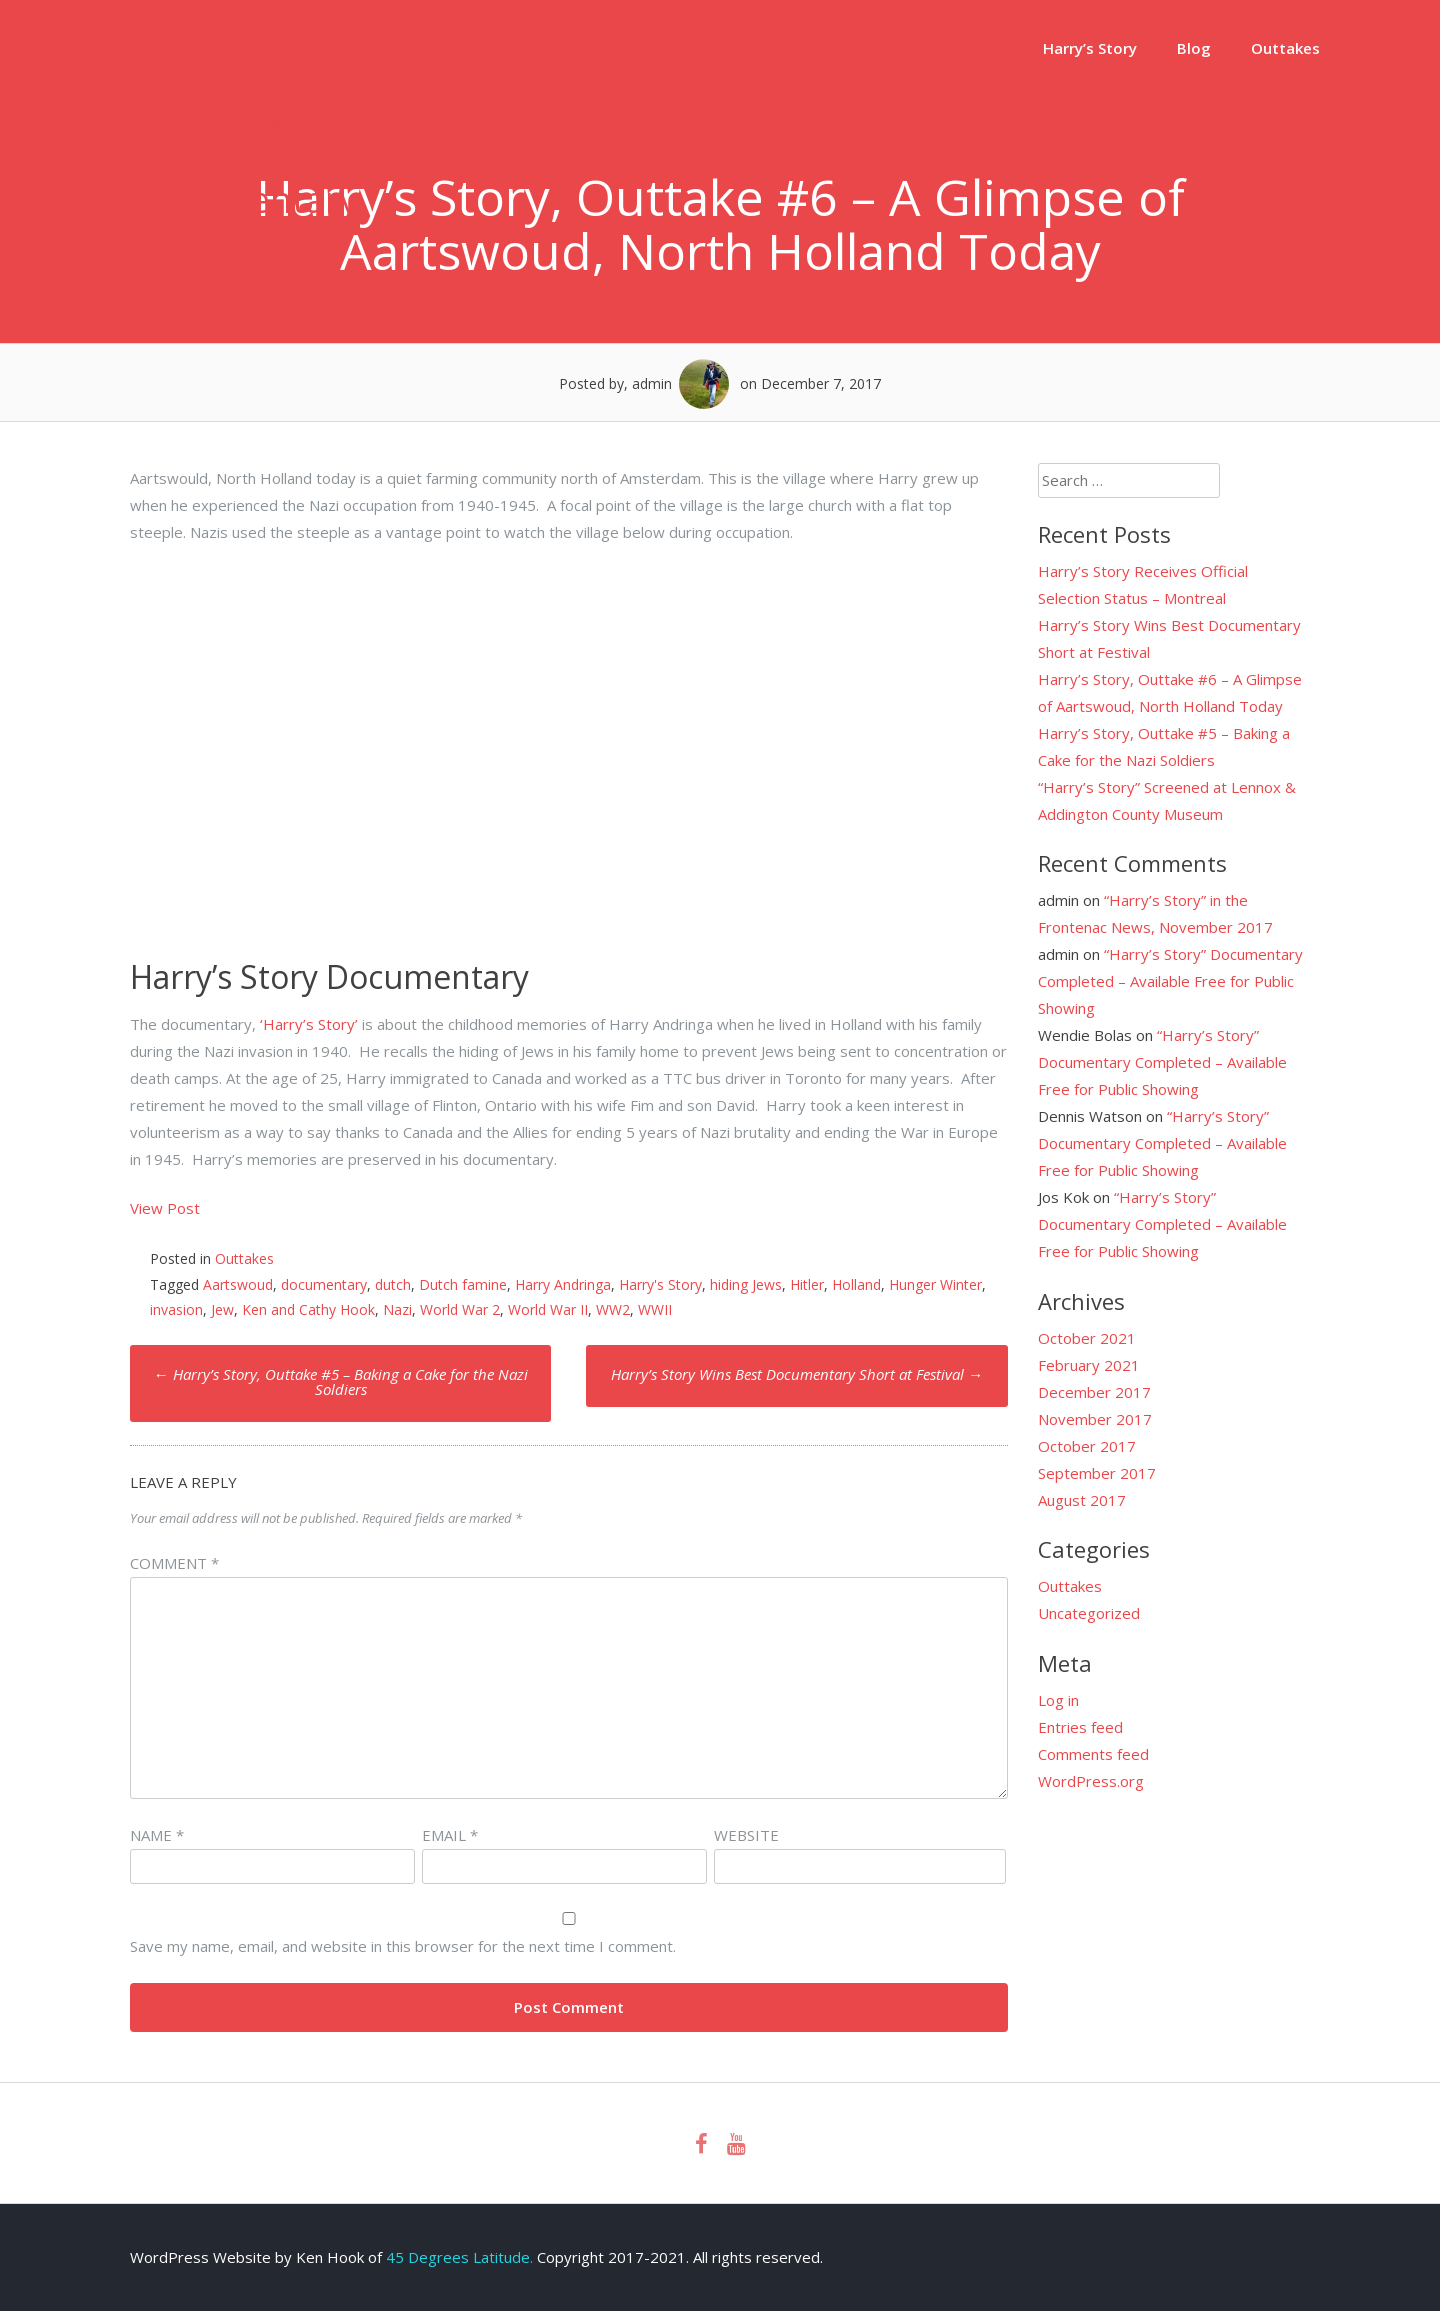 This screenshot has width=1440, height=2311. I want to click on October 2021, so click(1087, 1338).